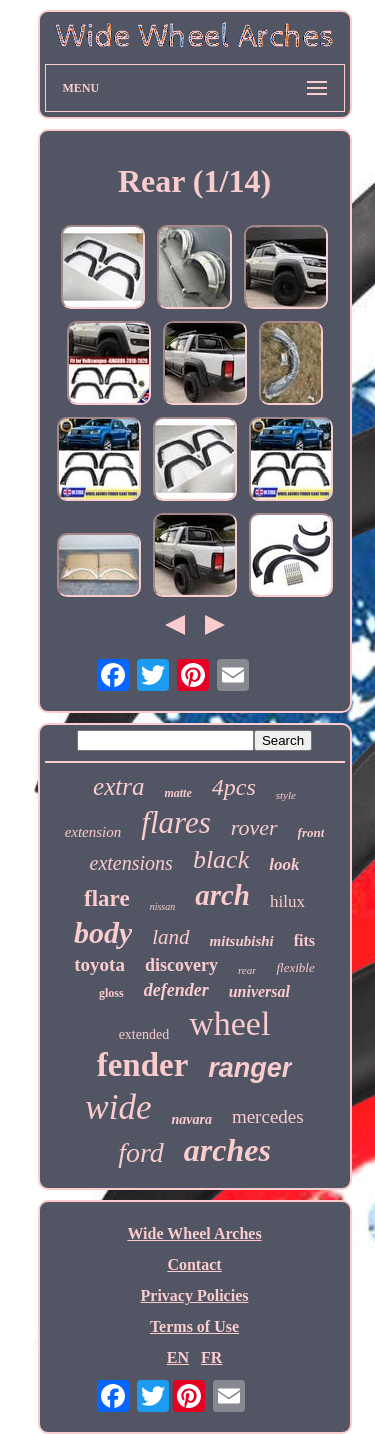 This screenshot has height=1434, width=375. Describe the element at coordinates (107, 898) in the screenshot. I see `flare` at that location.